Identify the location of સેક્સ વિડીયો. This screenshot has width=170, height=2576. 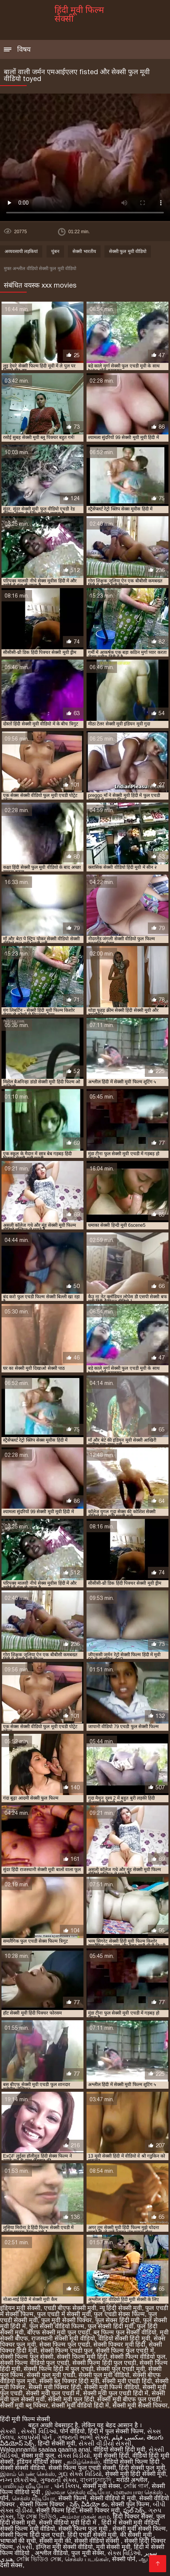
(74, 2455).